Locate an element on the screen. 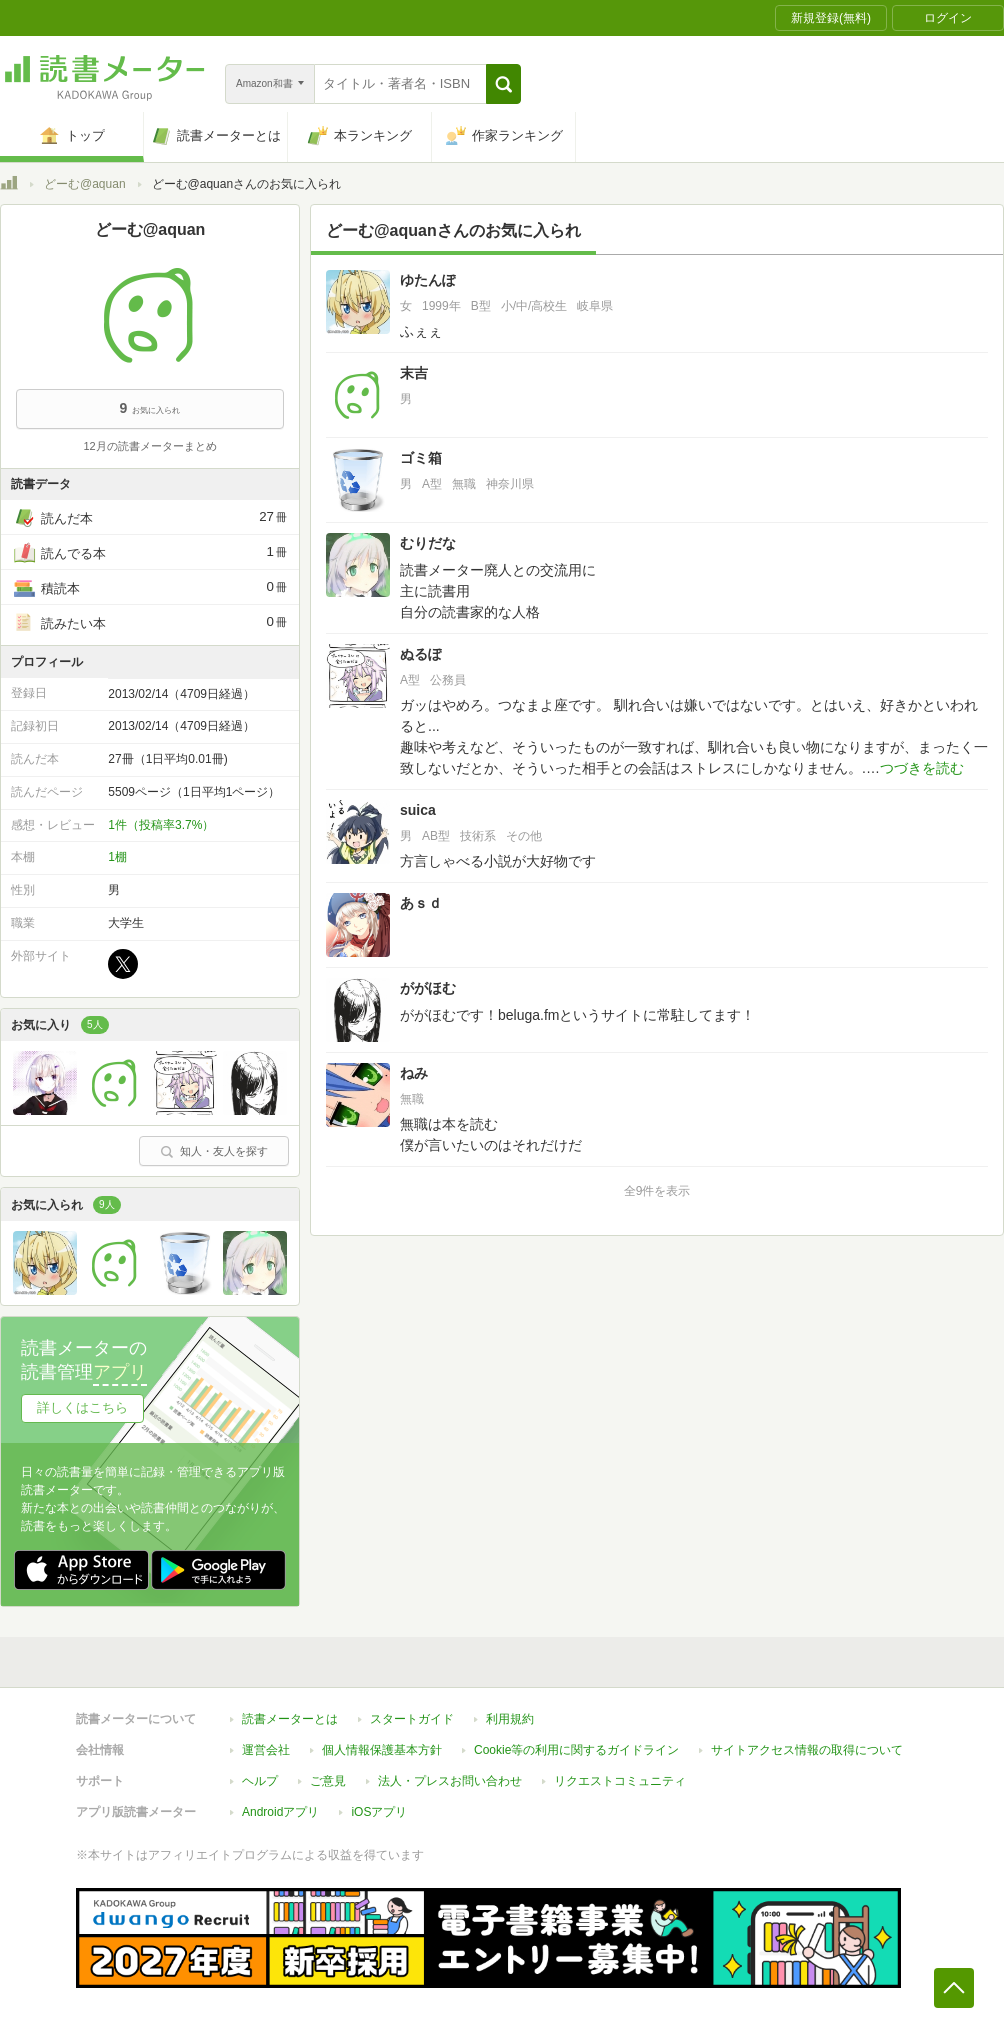  詳しくはこちら is located at coordinates (82, 1407).